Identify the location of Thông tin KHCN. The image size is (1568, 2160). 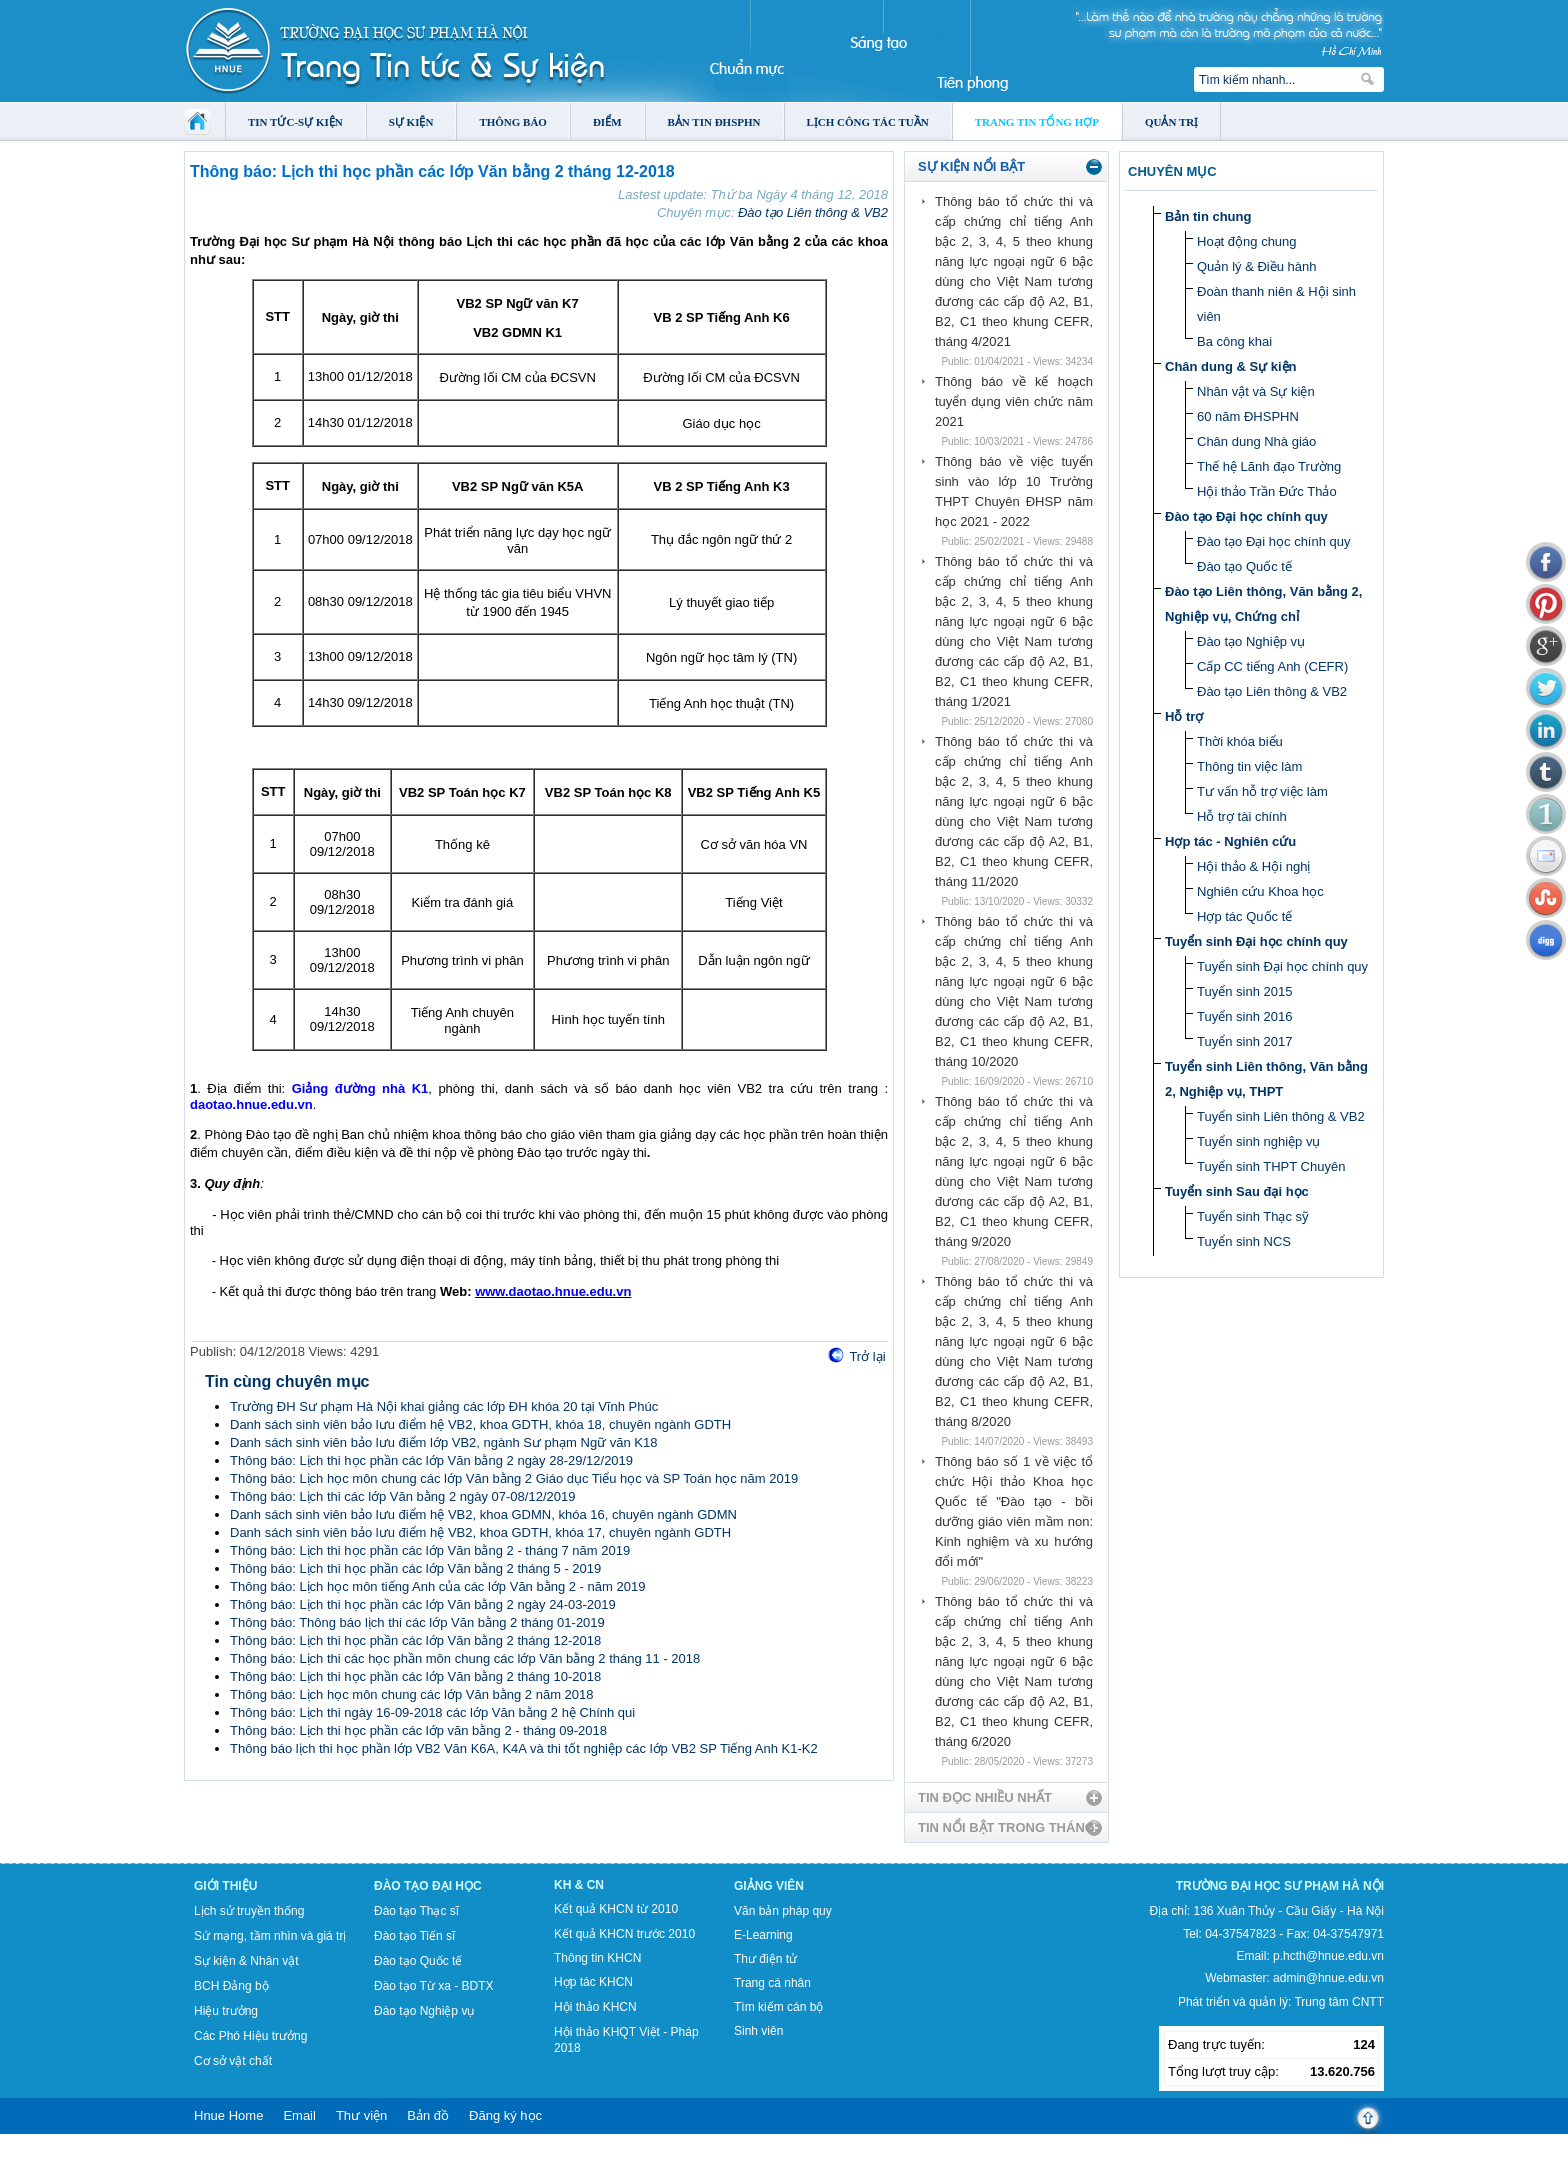
(597, 1958).